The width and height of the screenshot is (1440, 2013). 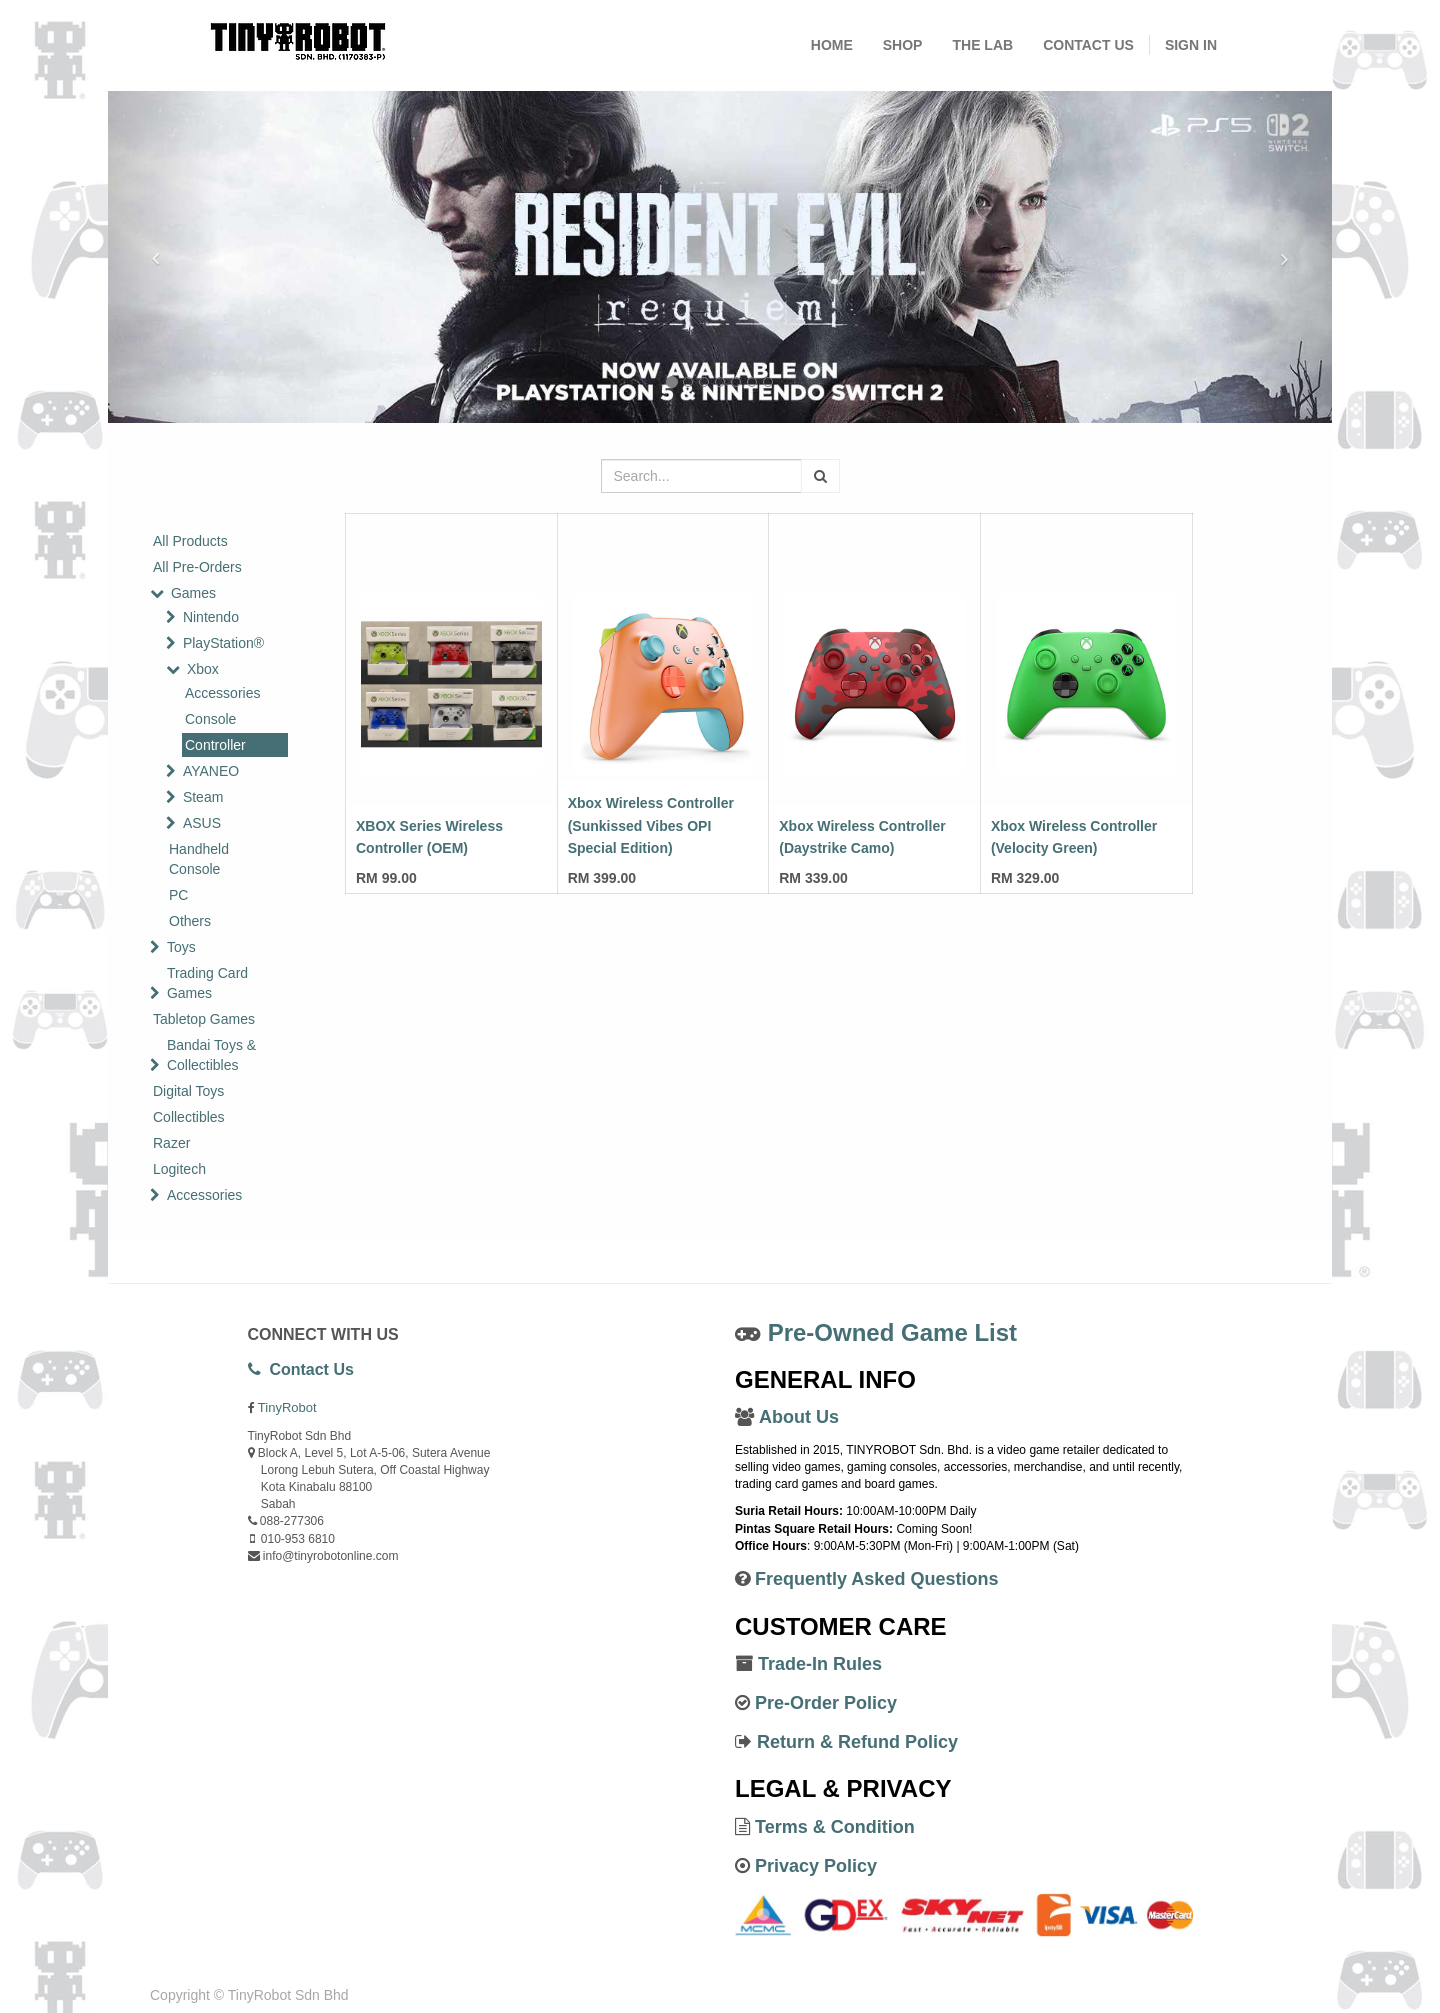 I want to click on Games, so click(x=193, y=593).